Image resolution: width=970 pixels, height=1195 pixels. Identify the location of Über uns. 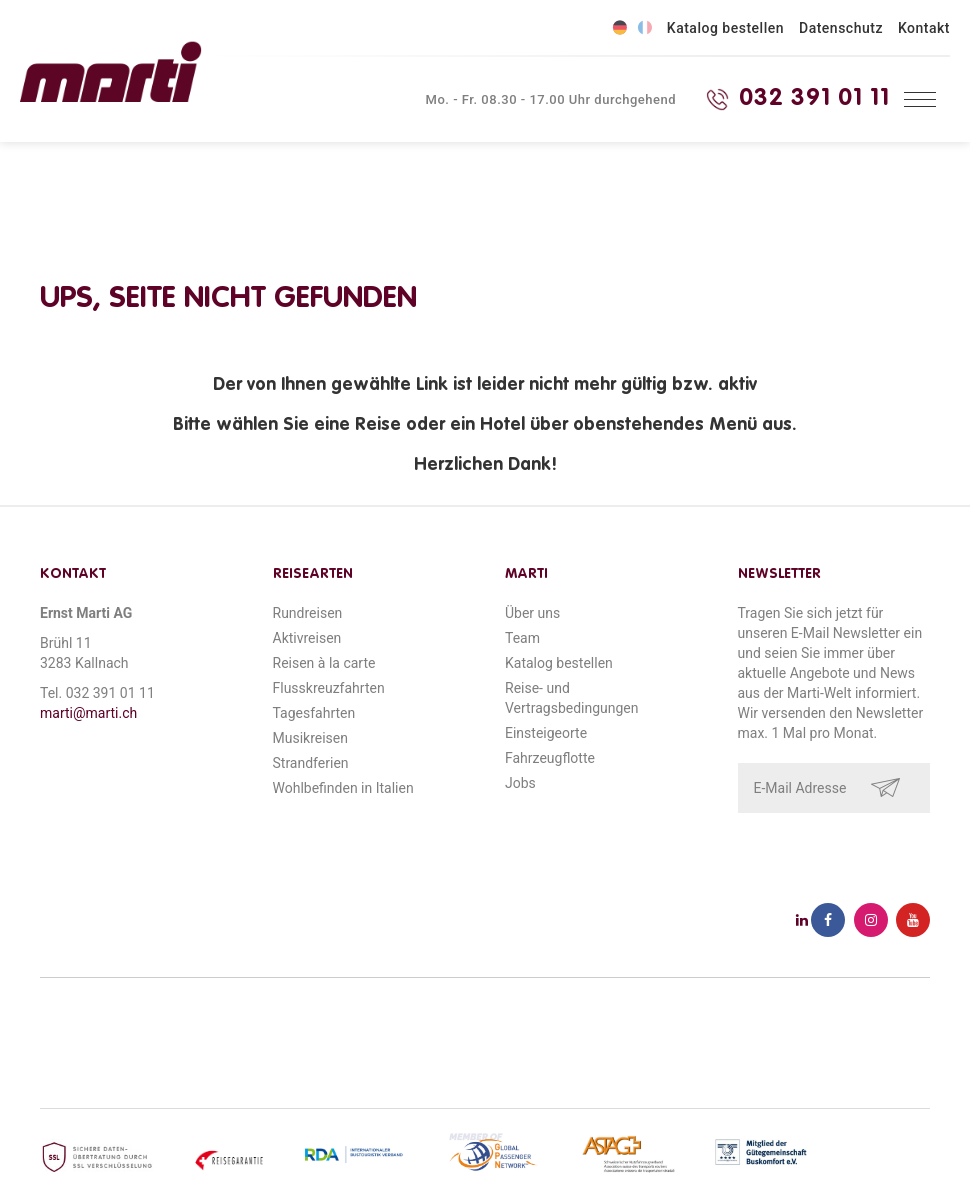
(532, 613).